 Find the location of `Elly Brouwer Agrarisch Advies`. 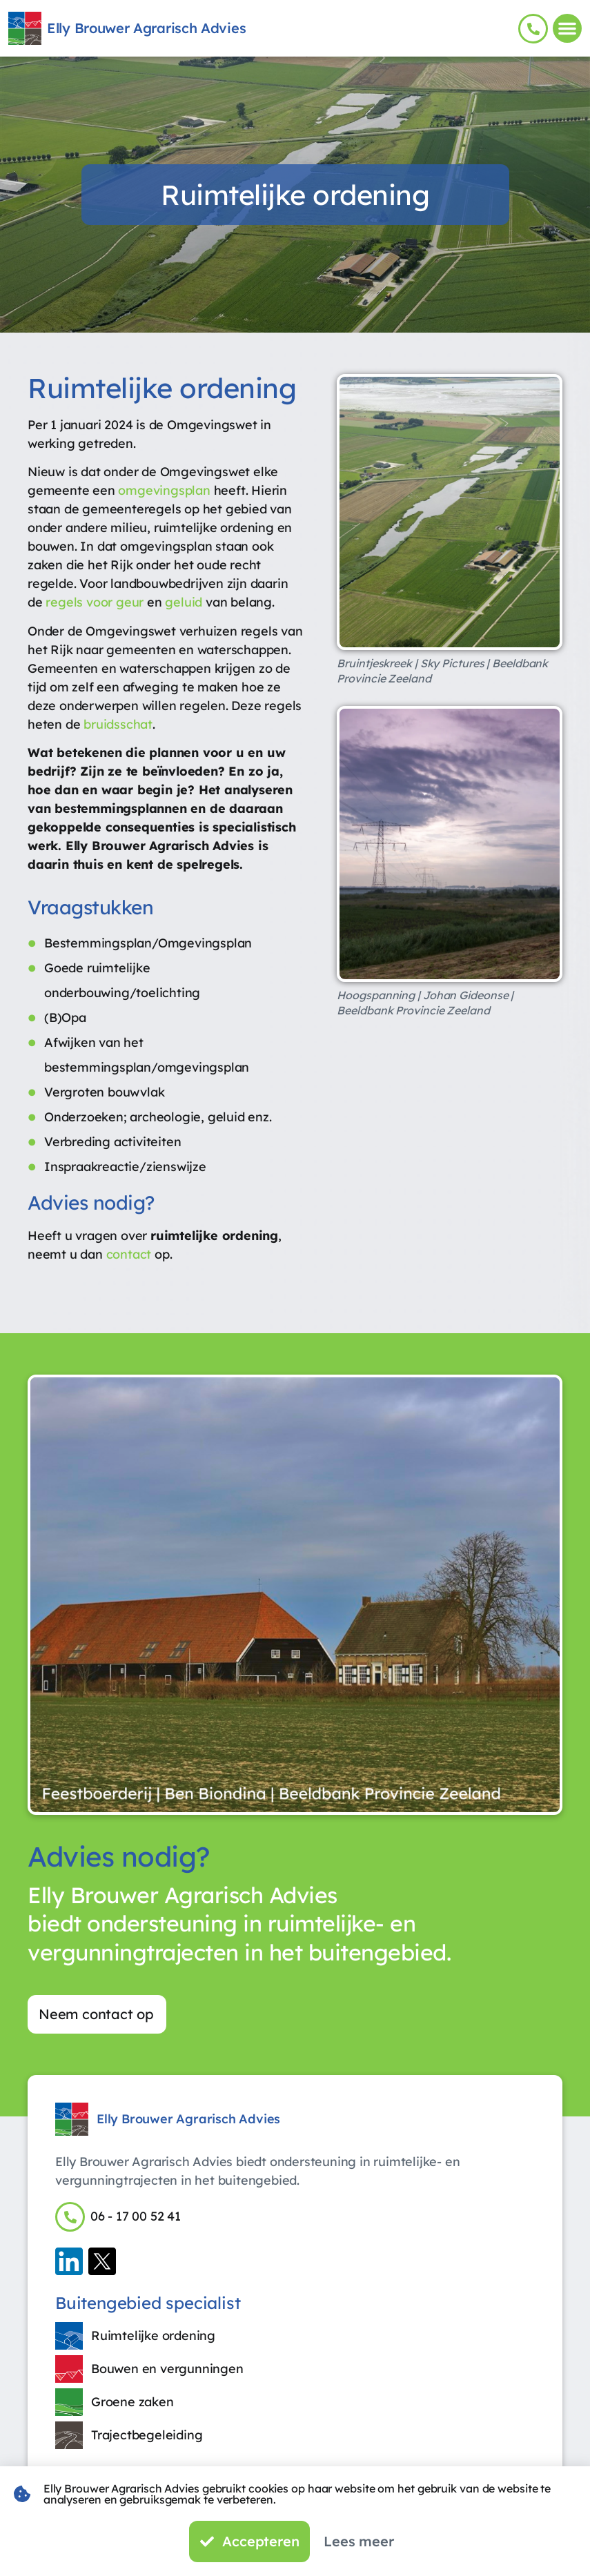

Elly Brouwer Agrarisch Advies is located at coordinates (146, 28).